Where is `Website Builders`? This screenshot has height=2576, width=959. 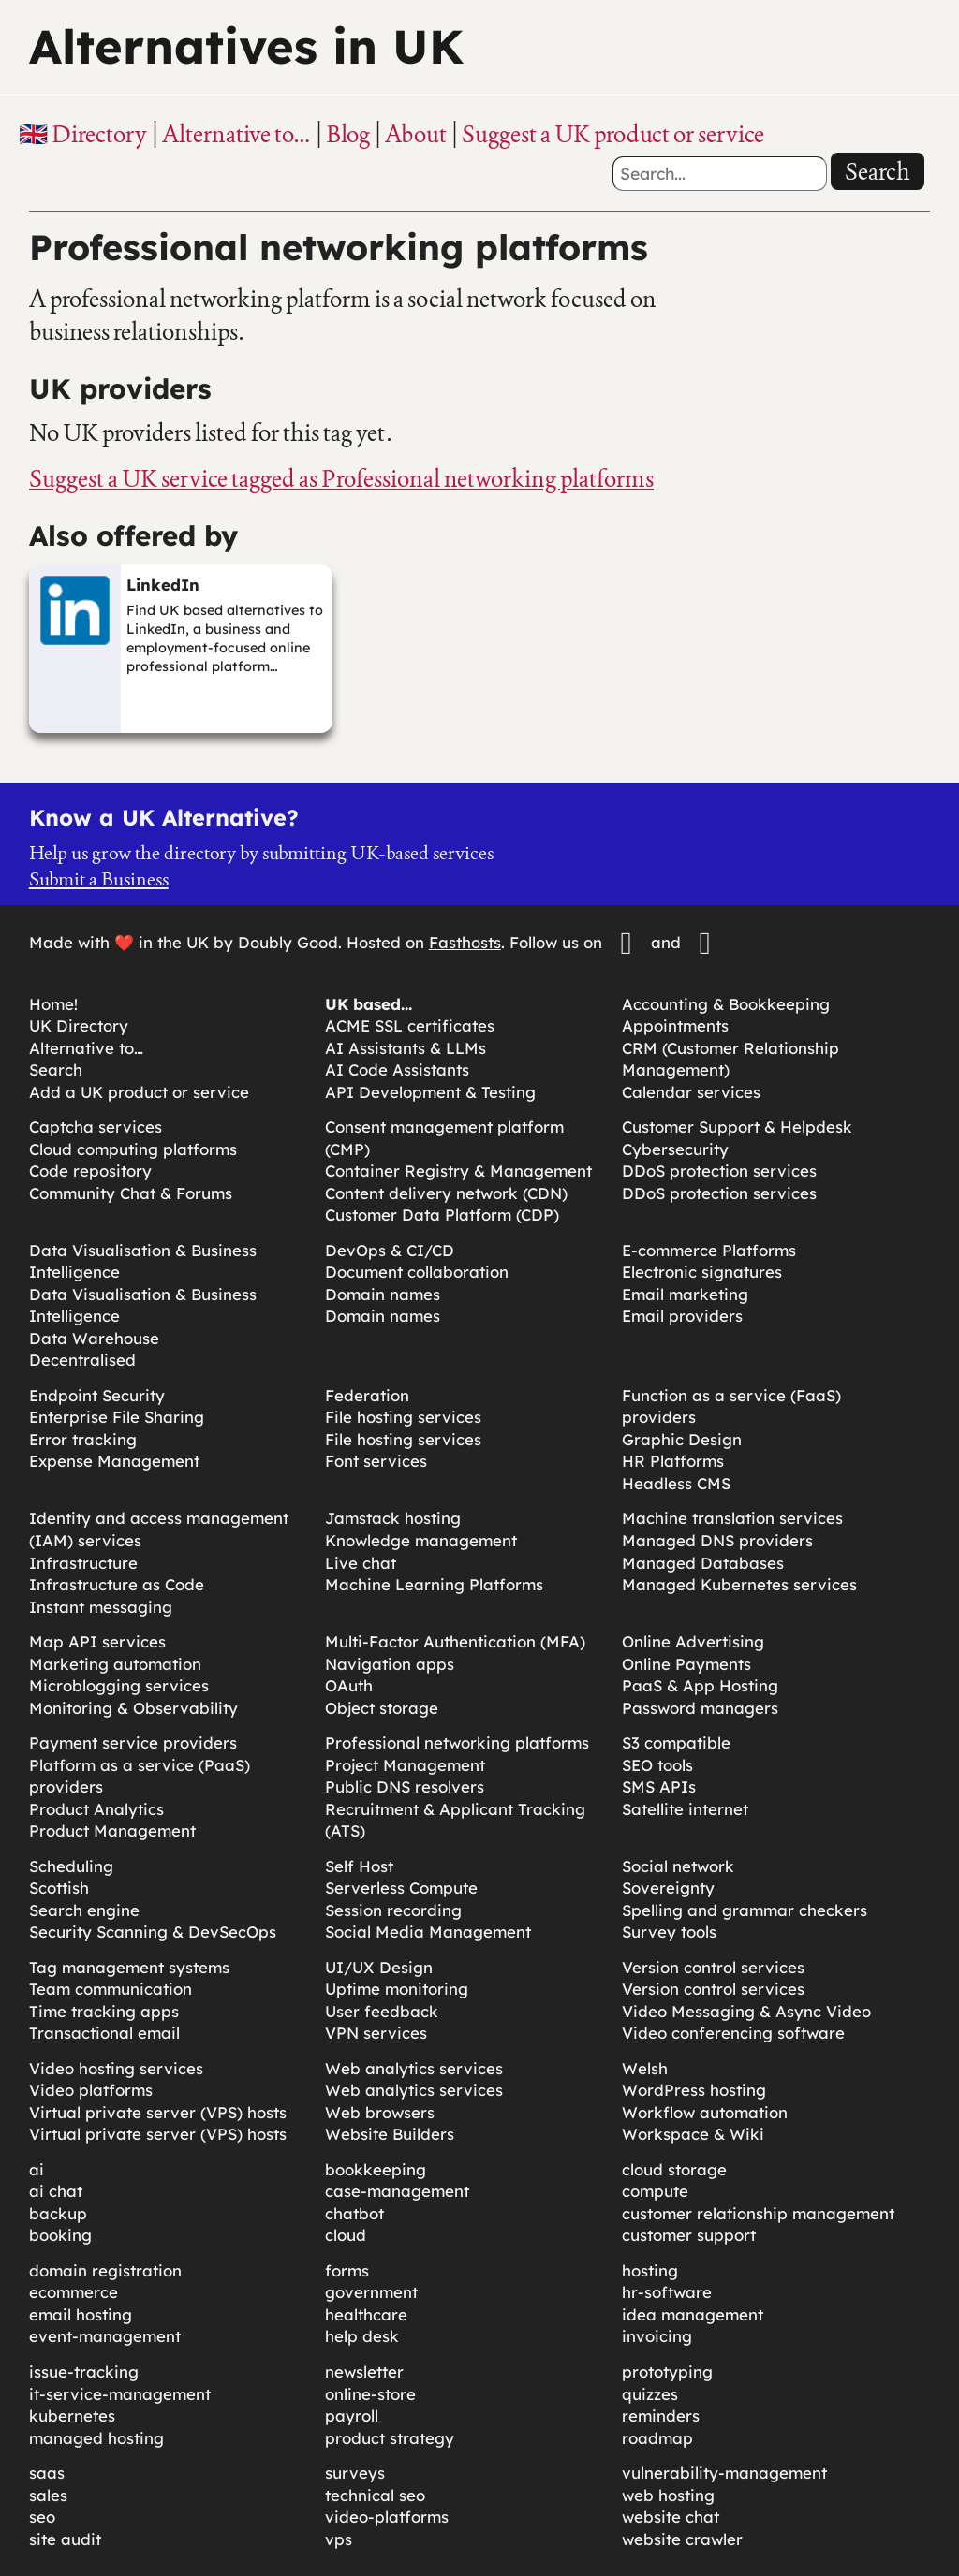
Website Builders is located at coordinates (389, 2134).